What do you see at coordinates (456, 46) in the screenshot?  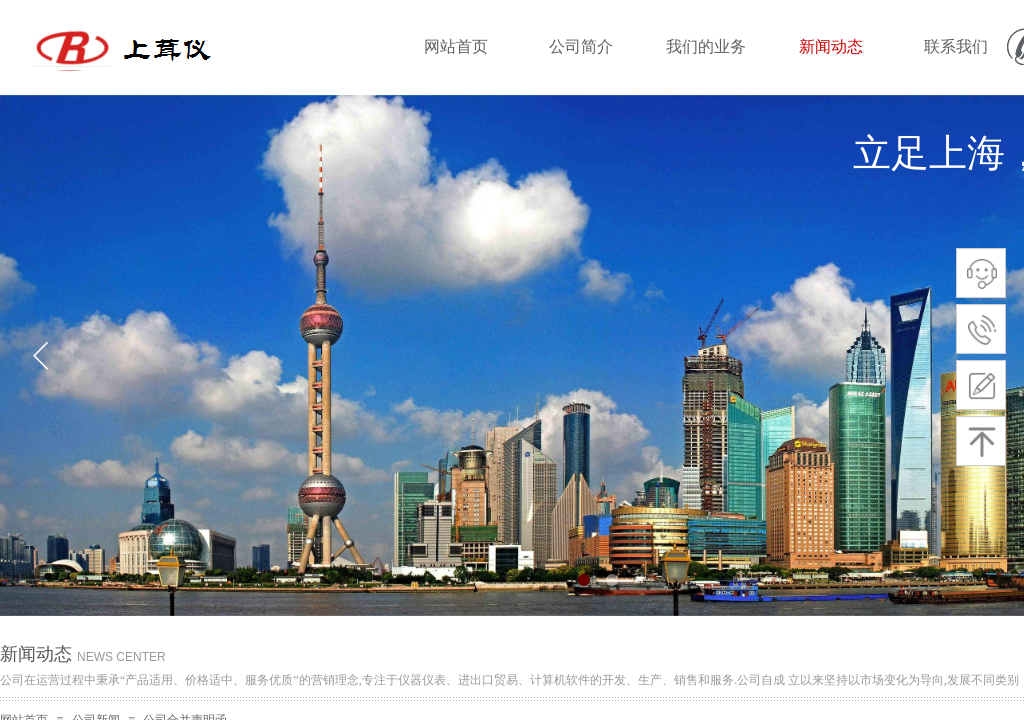 I see `网站首页` at bounding box center [456, 46].